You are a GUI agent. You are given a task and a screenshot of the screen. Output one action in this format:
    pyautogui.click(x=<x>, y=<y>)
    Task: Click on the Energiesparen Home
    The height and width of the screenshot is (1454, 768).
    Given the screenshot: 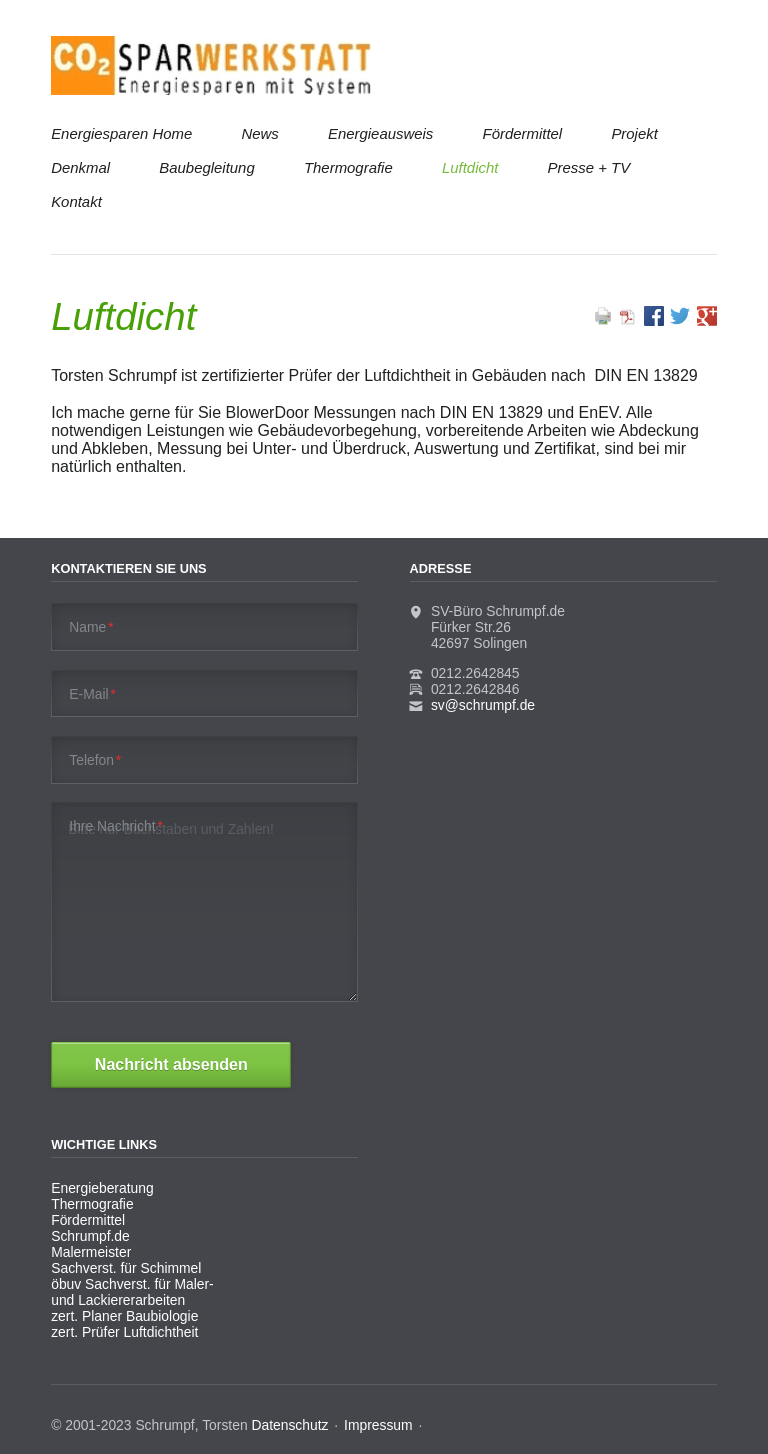 What is the action you would take?
    pyautogui.click(x=121, y=133)
    